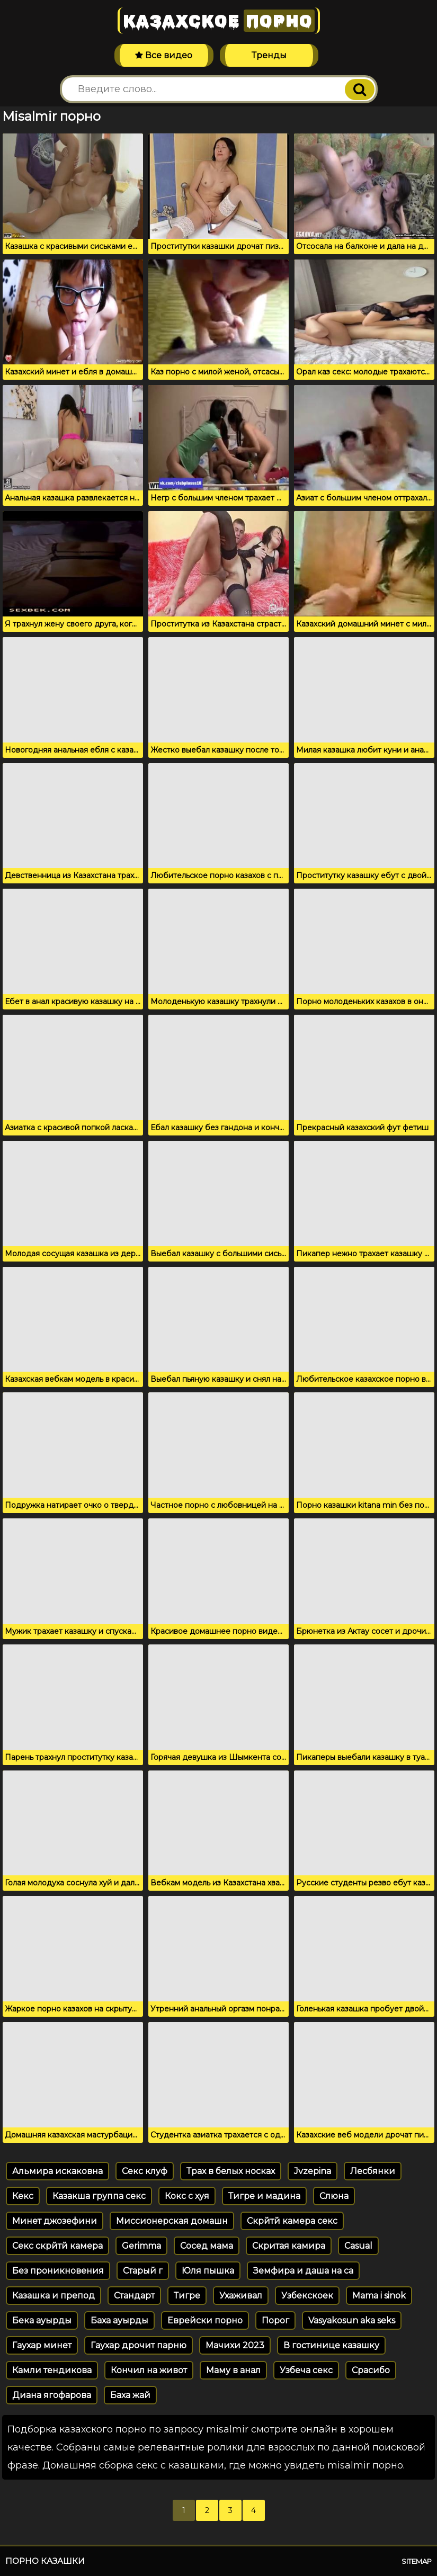  What do you see at coordinates (134, 2296) in the screenshot?
I see `Стандарт` at bounding box center [134, 2296].